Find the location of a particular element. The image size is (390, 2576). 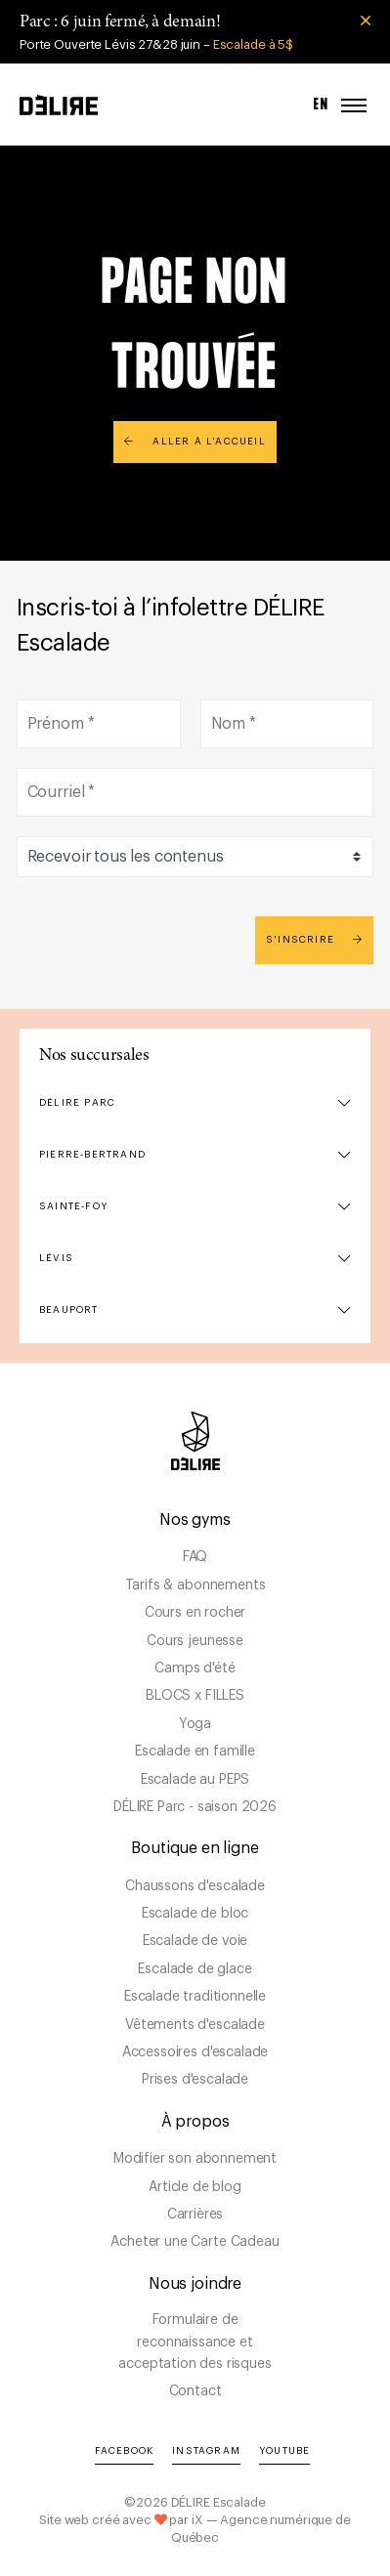

DÉLIRE Parc - saison 2026 is located at coordinates (195, 1807).